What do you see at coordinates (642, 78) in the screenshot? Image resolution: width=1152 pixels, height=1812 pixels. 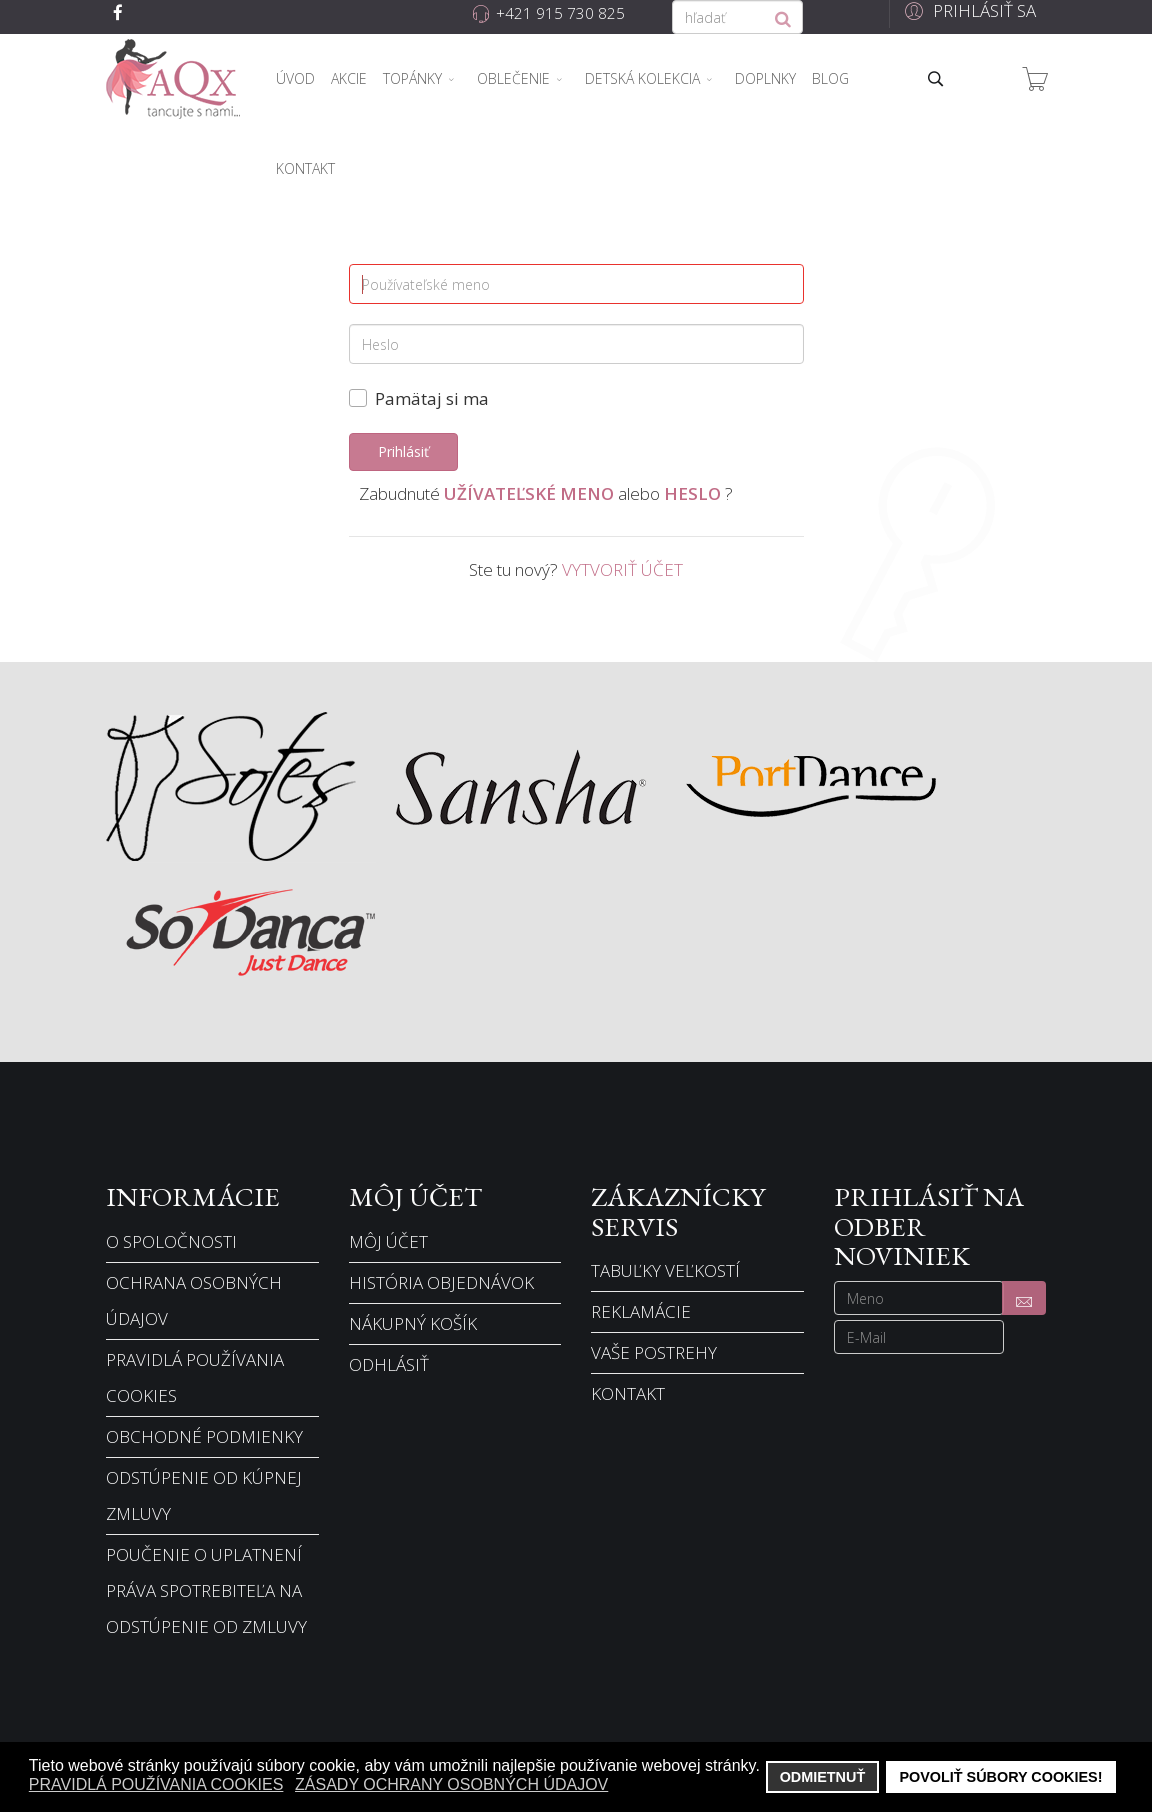 I see `Detská kolekcia` at bounding box center [642, 78].